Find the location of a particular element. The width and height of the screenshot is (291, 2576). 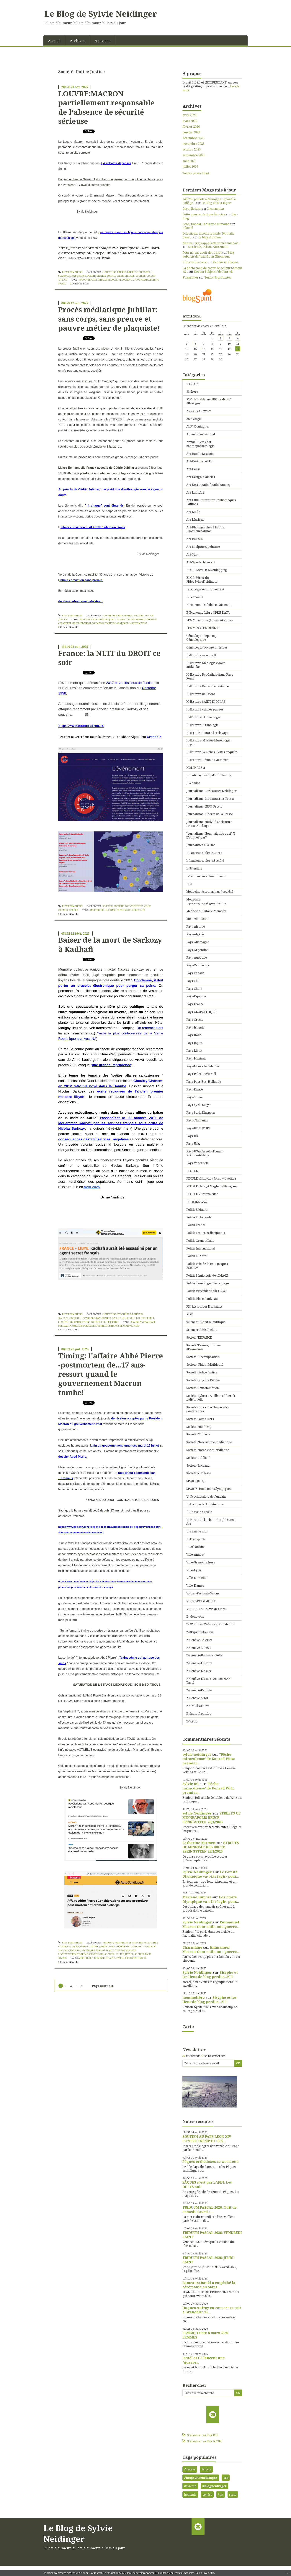

E-Economie Solidaire, Mécenat is located at coordinates (208, 605).